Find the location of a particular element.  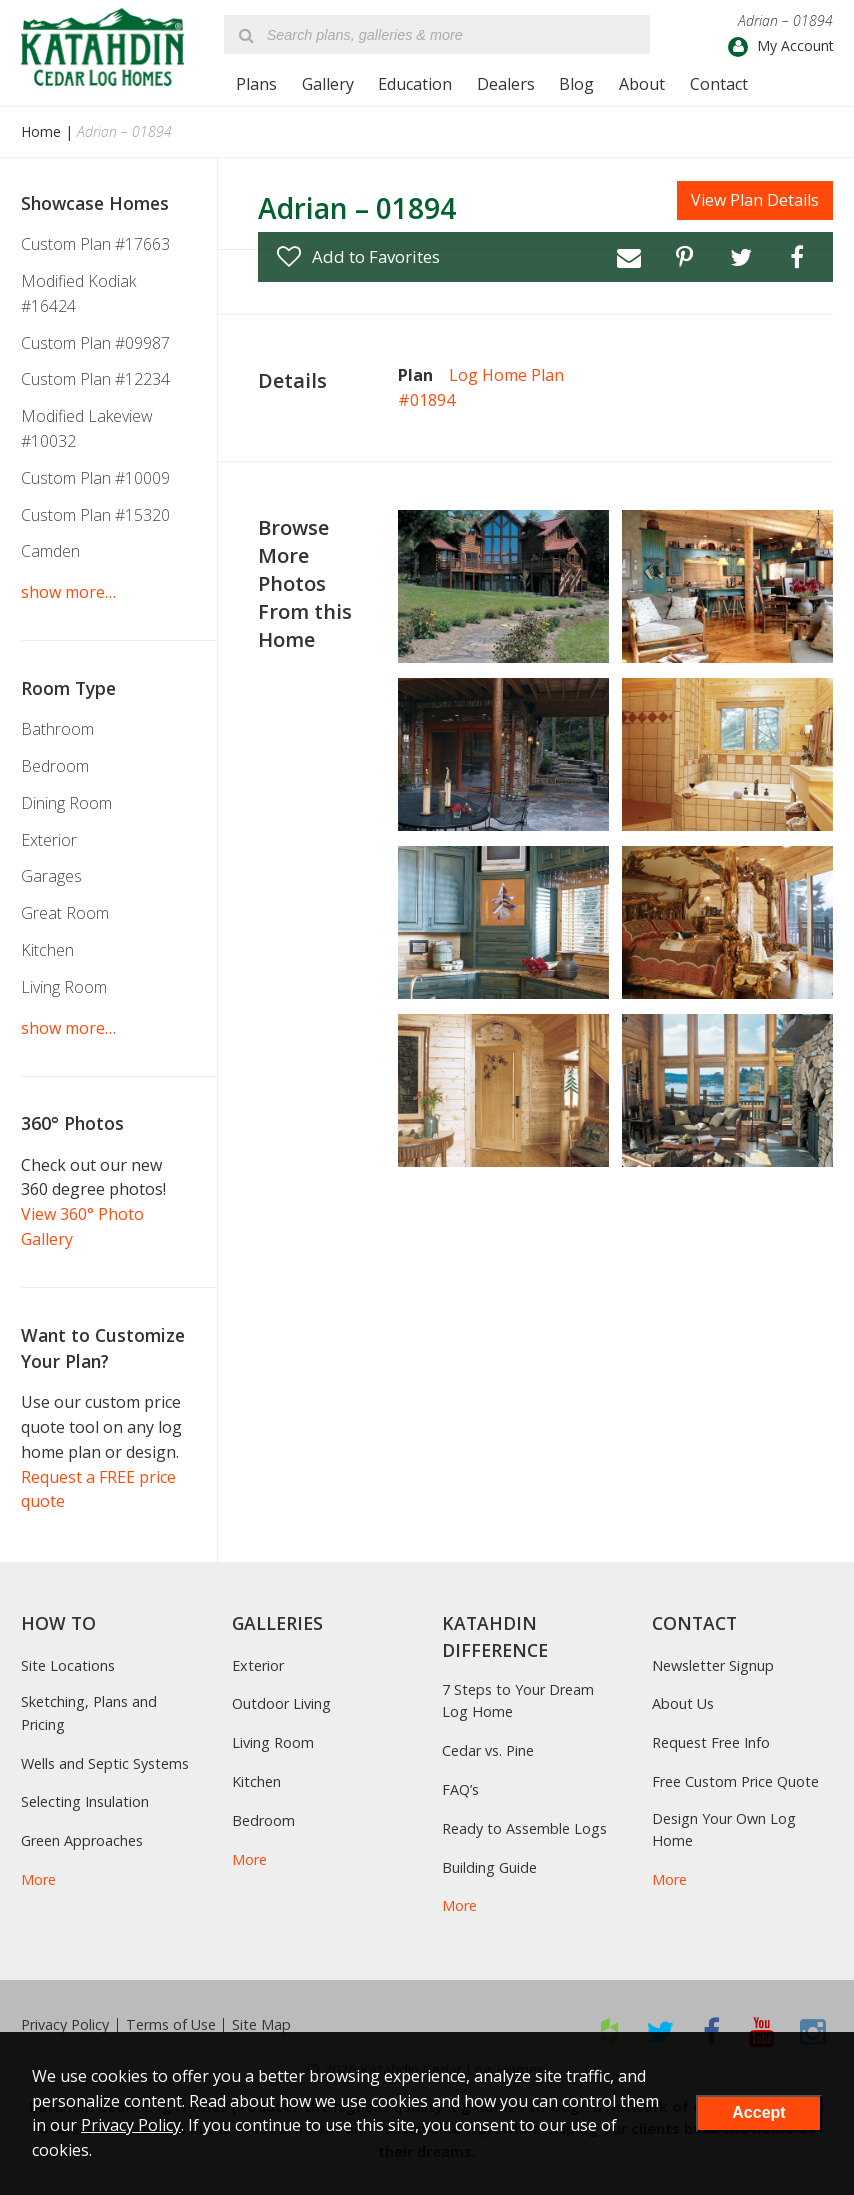

Custom Plan #15320 is located at coordinates (95, 515).